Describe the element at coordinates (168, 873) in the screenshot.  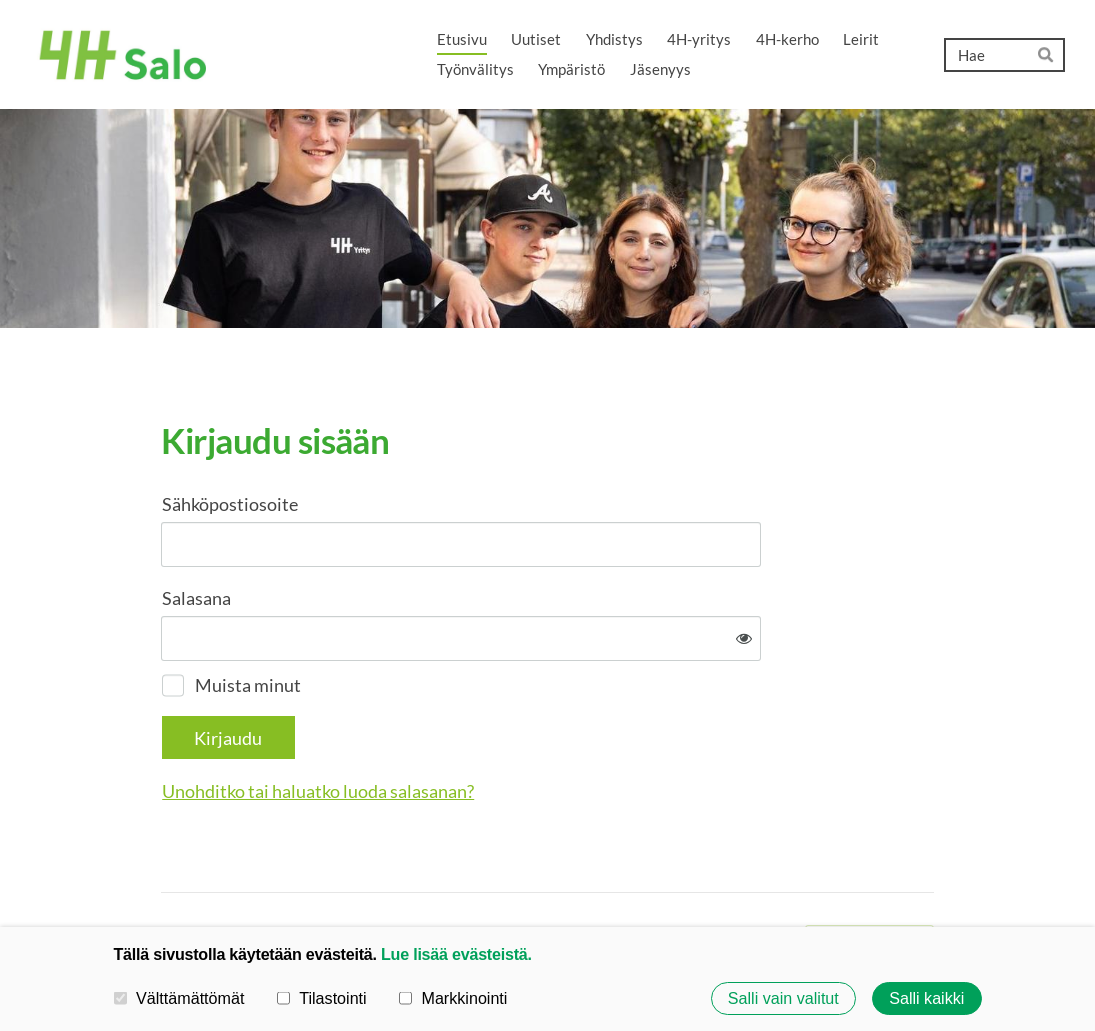
I see `© [Kirjaudu sivustolle]` at that location.